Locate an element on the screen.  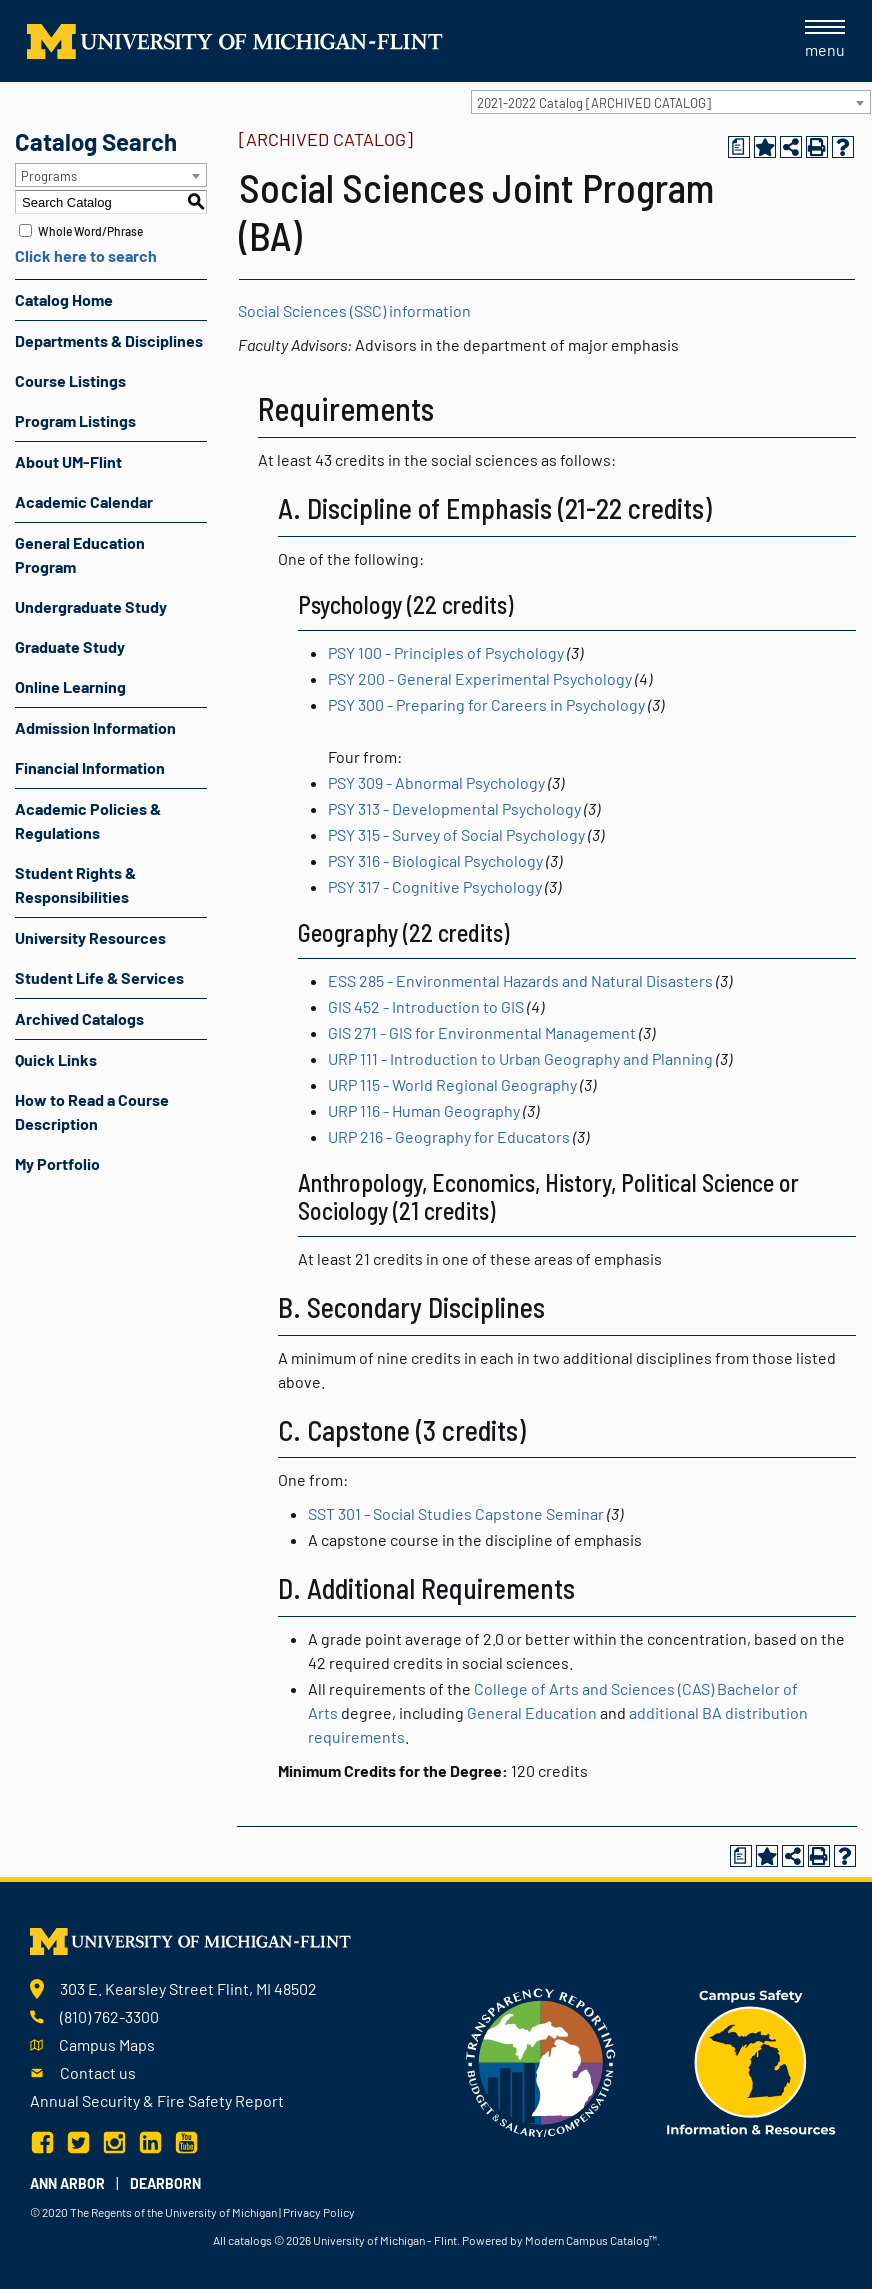
Undergraduate Study is located at coordinates (91, 606).